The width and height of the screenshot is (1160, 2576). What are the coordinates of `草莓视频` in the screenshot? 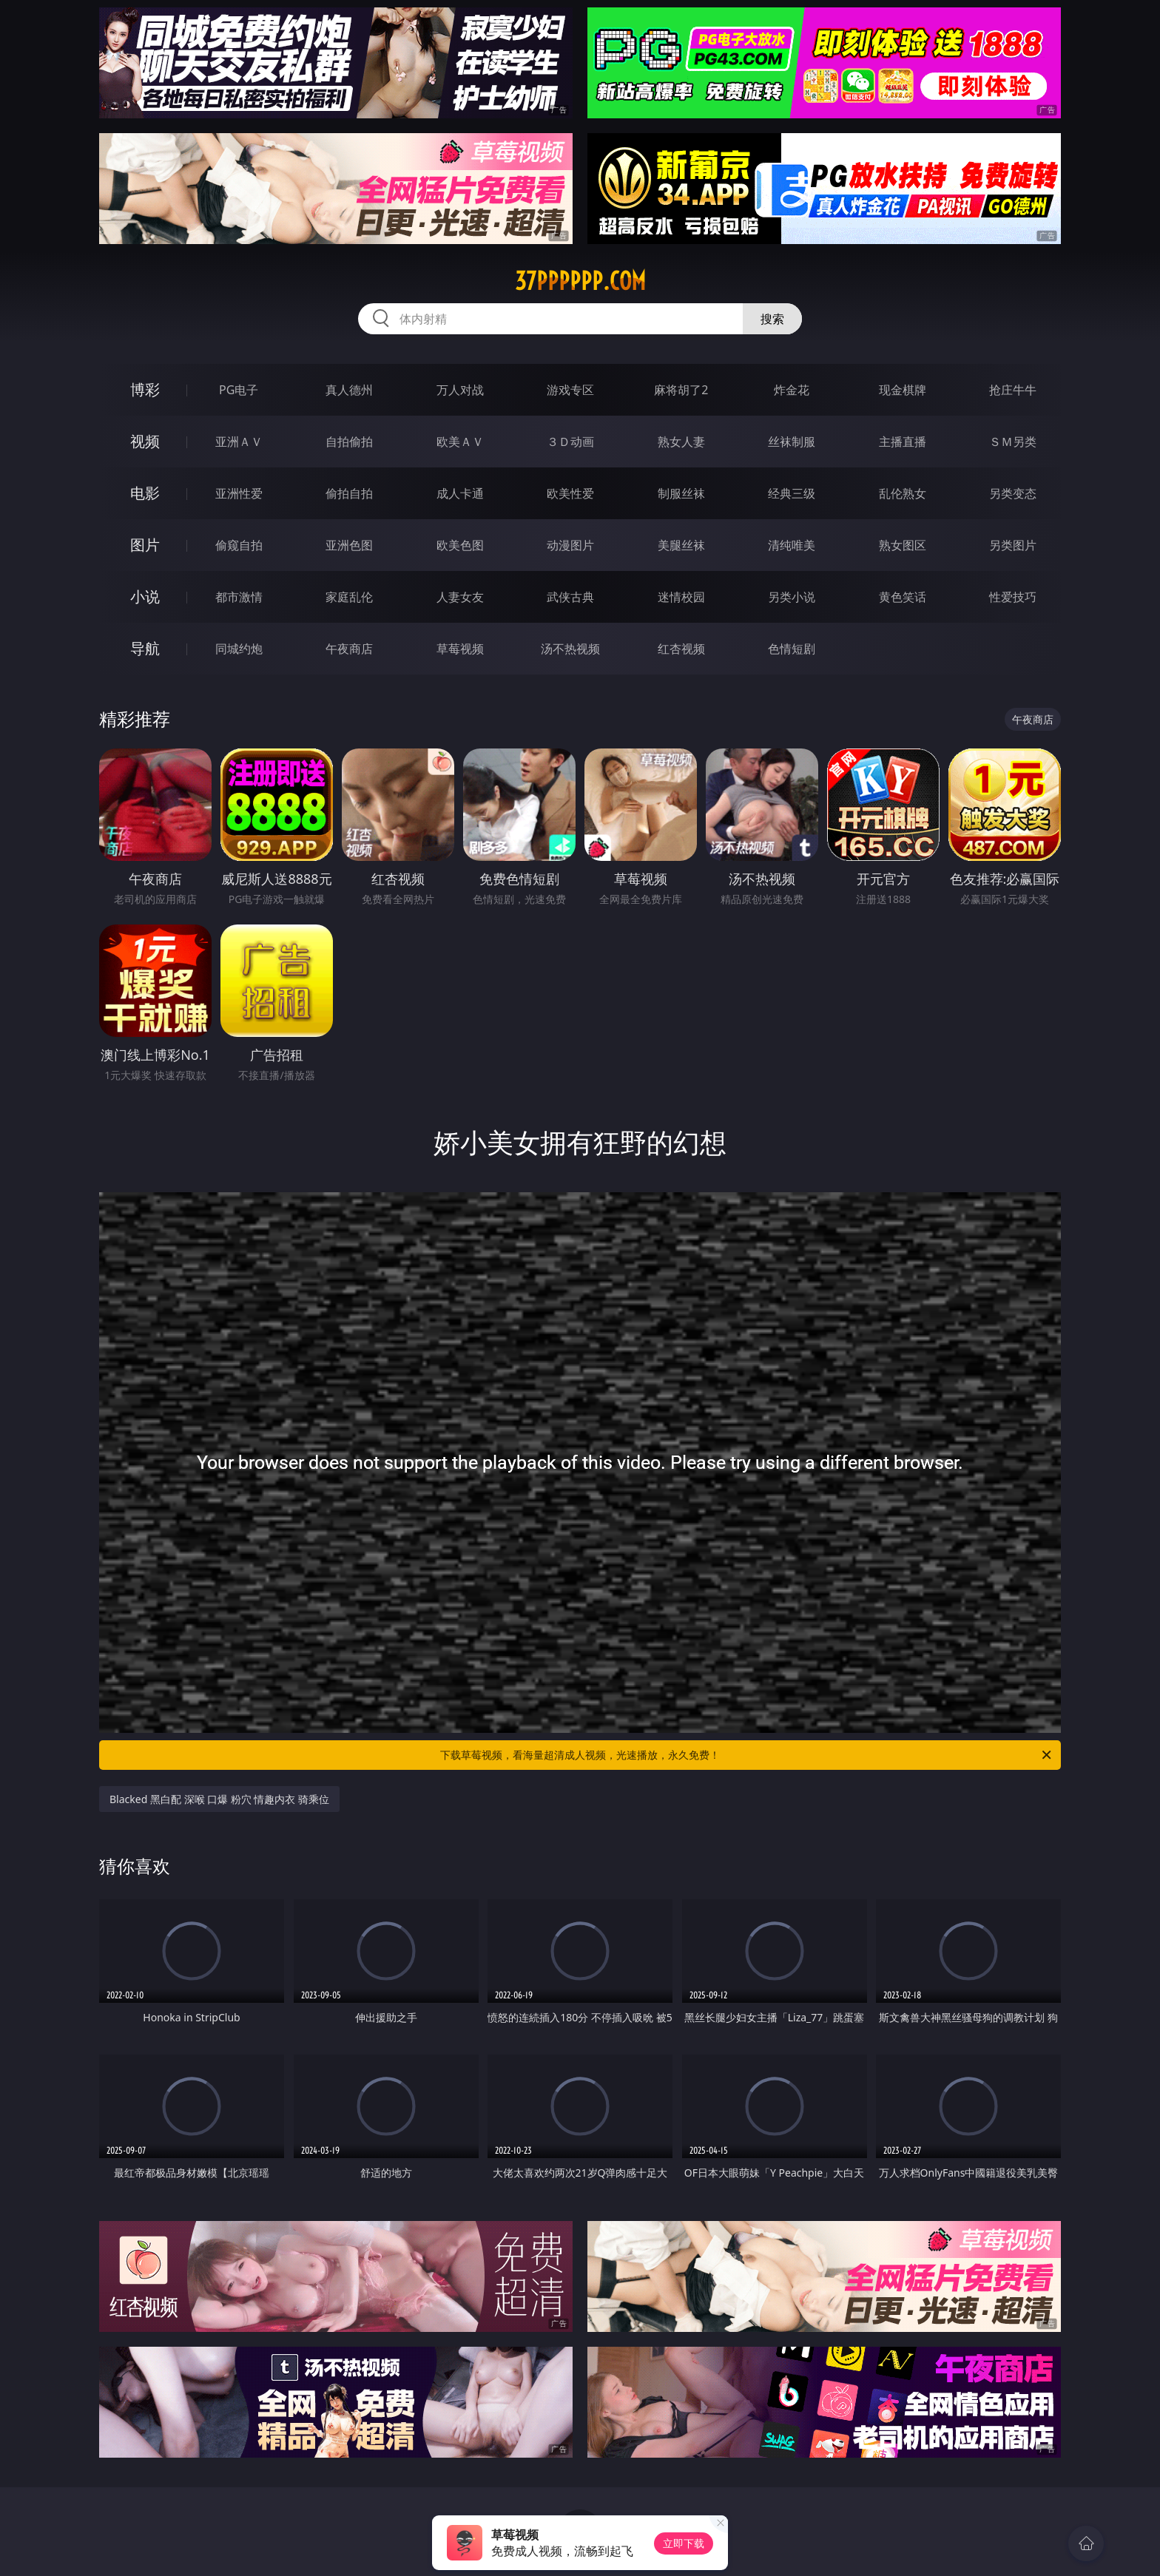 It's located at (460, 648).